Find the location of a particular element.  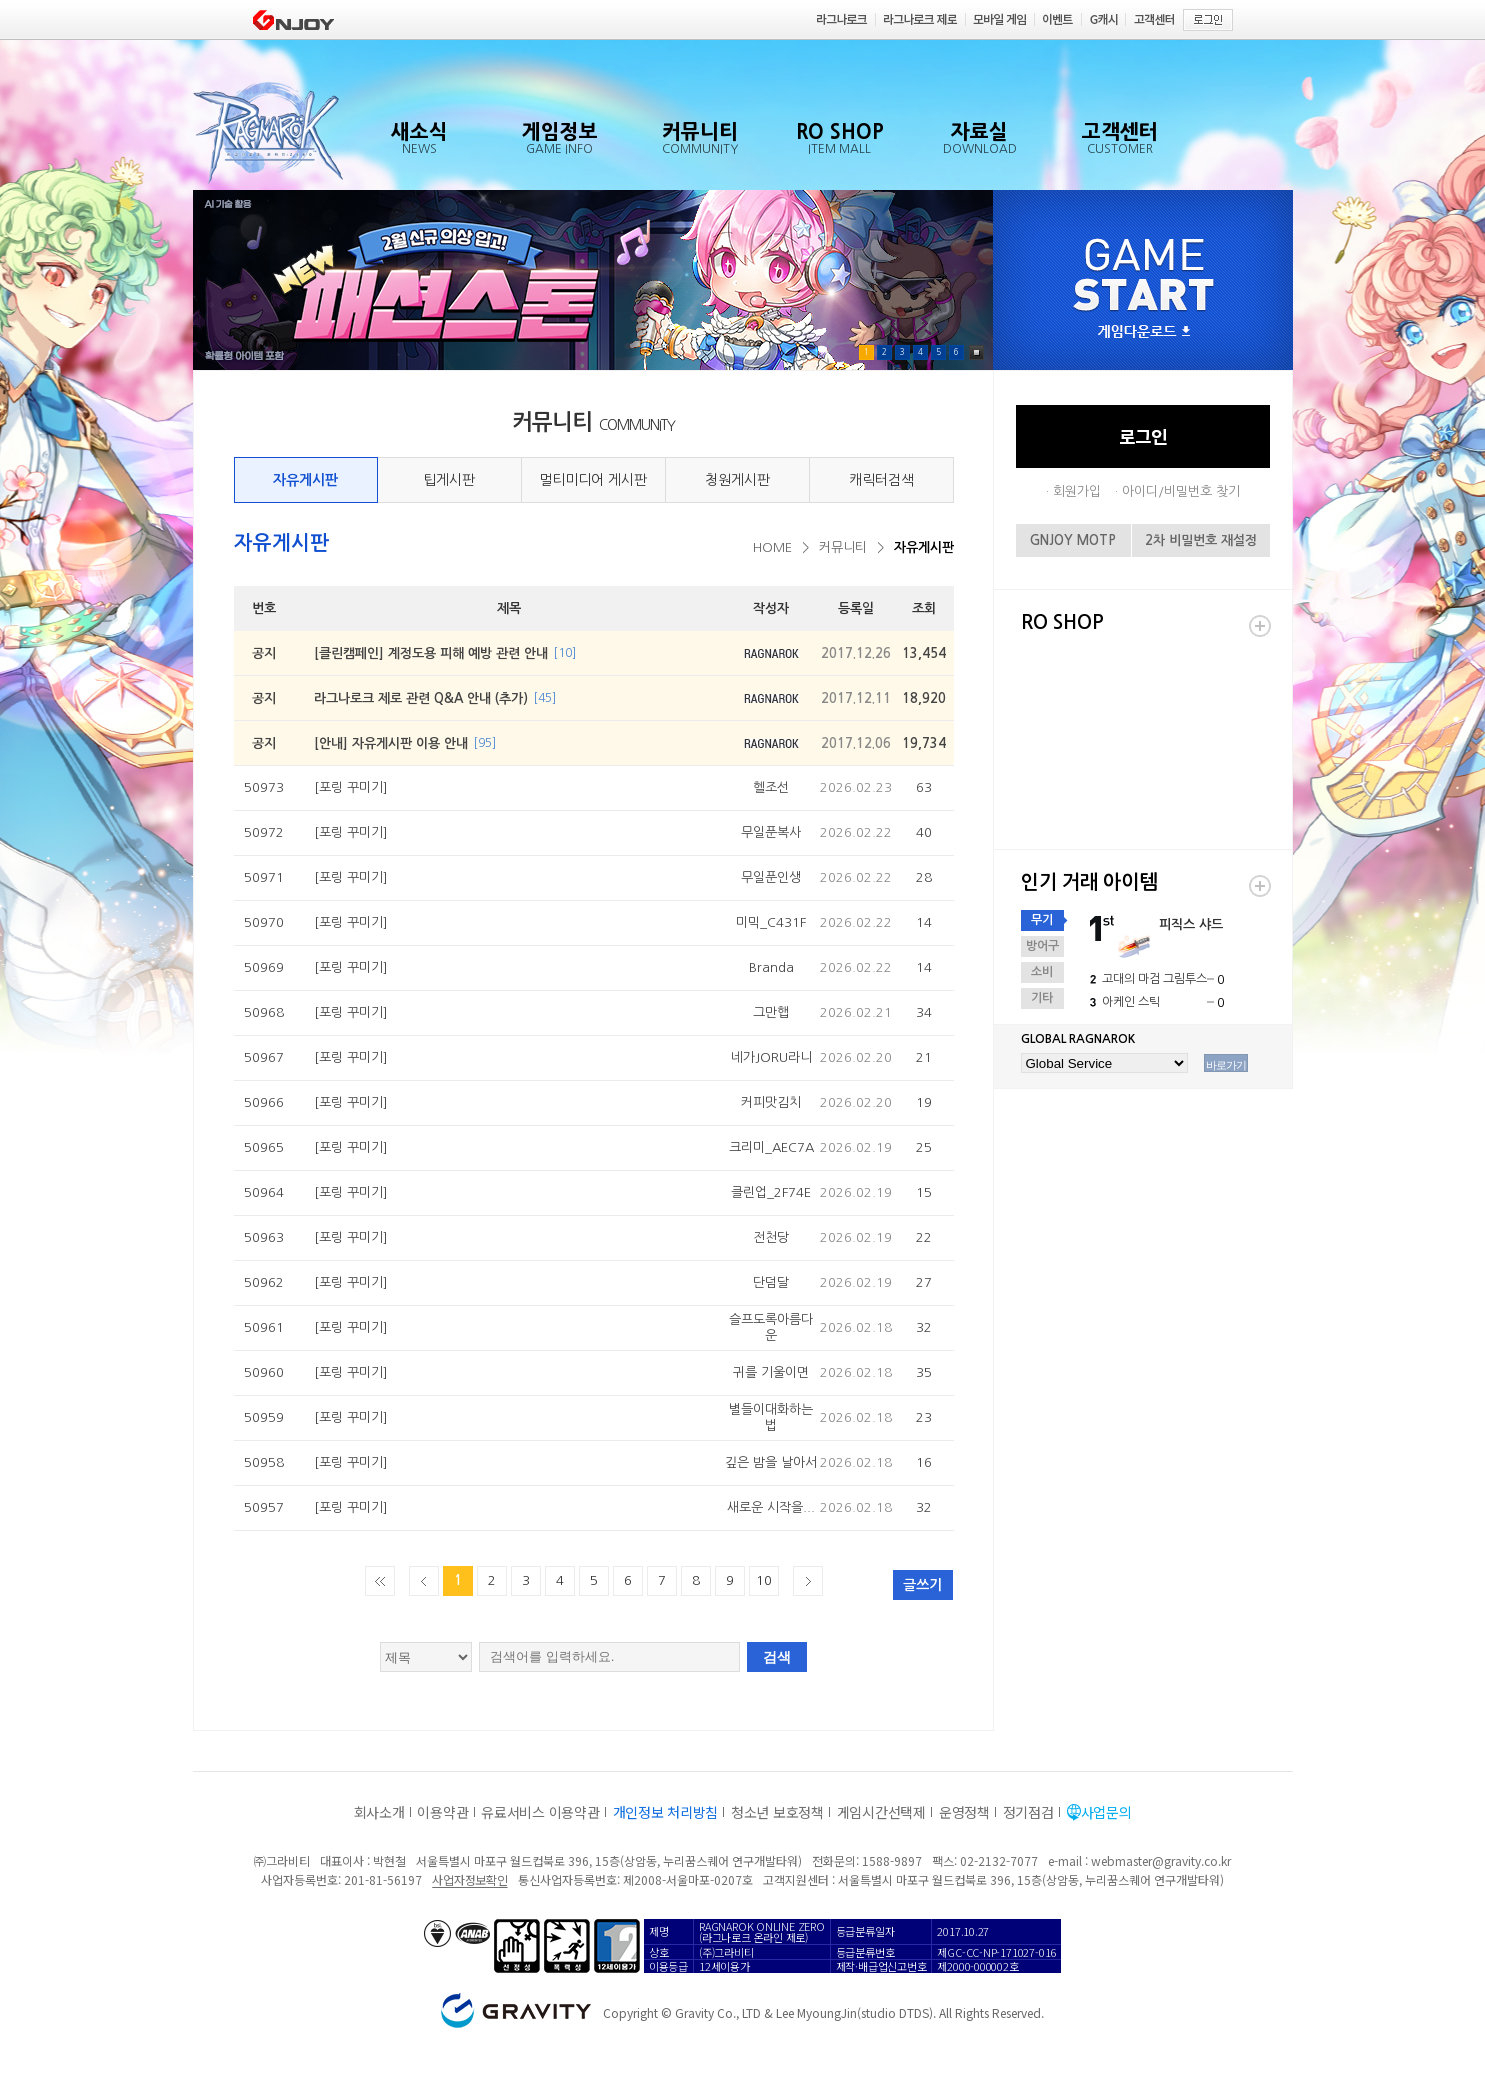

운영정책 is located at coordinates (964, 1812).